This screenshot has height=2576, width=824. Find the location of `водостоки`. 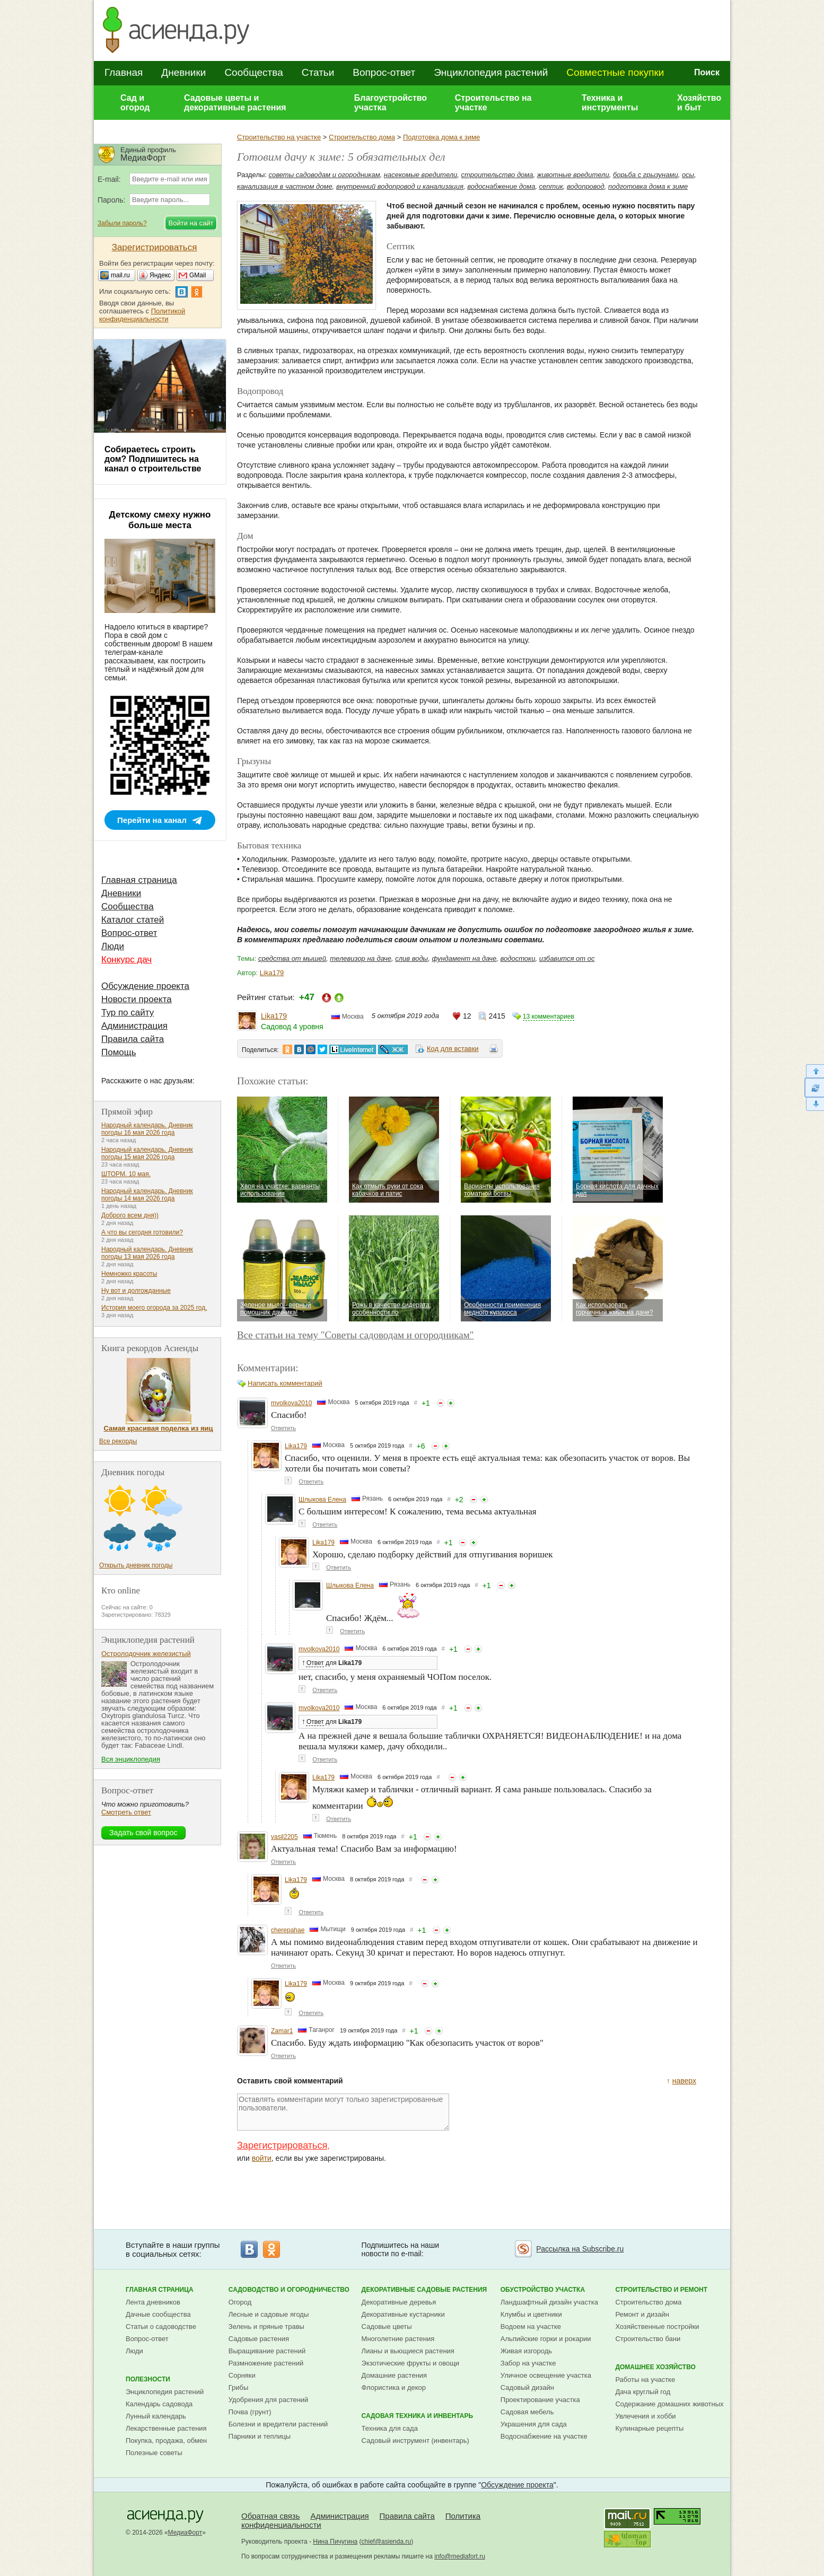

водостоки is located at coordinates (518, 958).